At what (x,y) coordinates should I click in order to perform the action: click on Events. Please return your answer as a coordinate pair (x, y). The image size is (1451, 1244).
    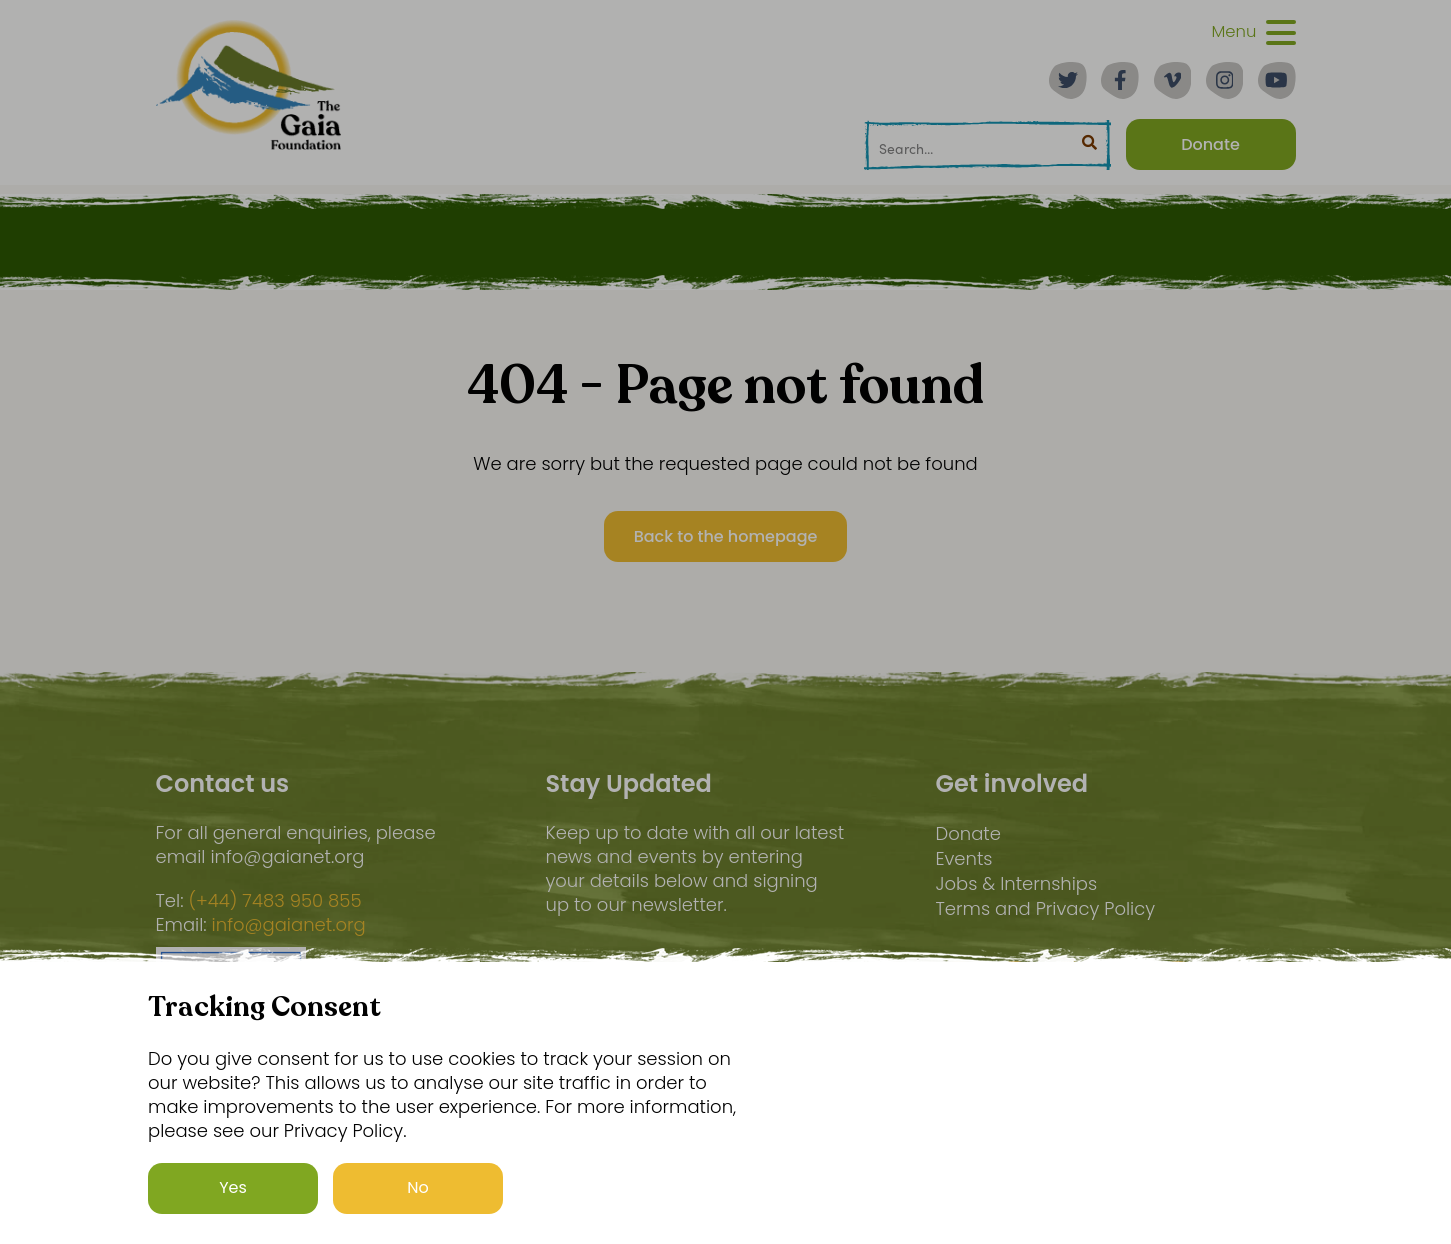
    Looking at the image, I should click on (963, 858).